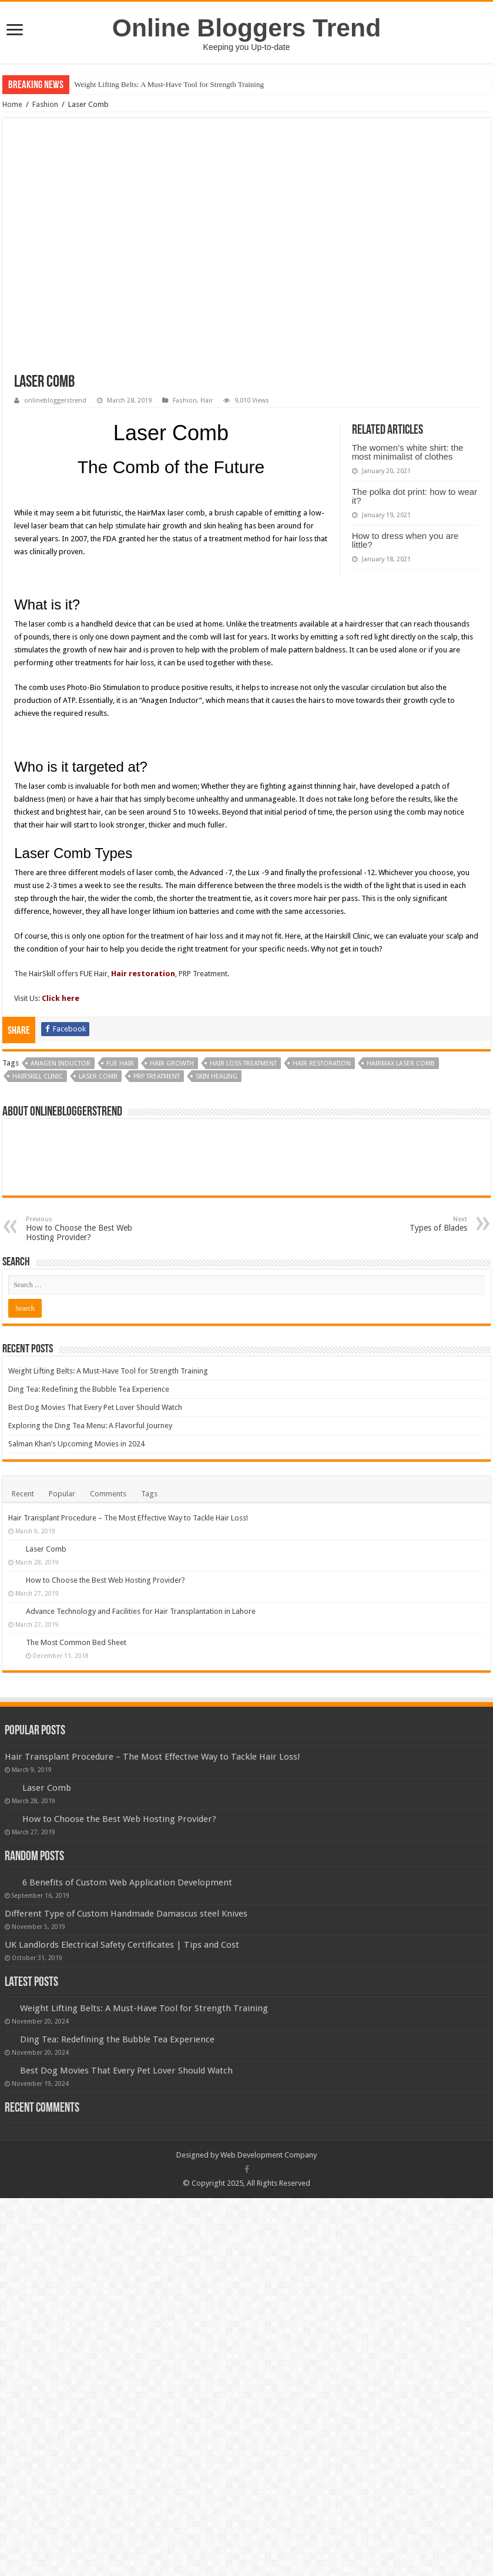  I want to click on Ding Tea: Redefining the Bubble Tea Experience, so click(88, 1464).